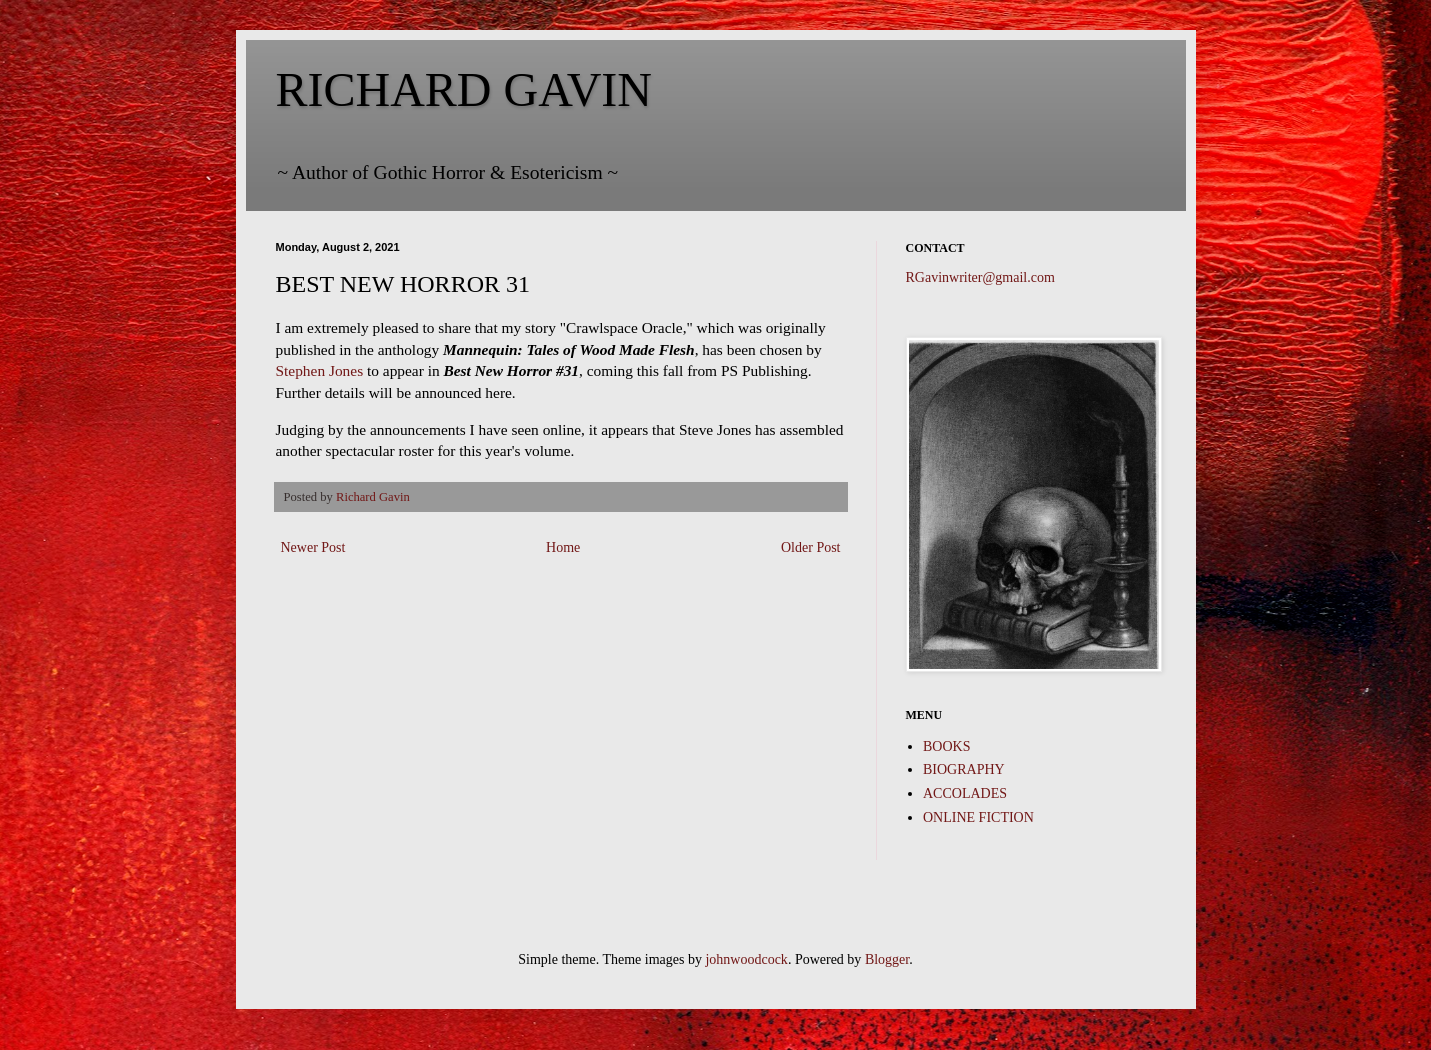 The height and width of the screenshot is (1050, 1431). What do you see at coordinates (946, 746) in the screenshot?
I see `BOOKS` at bounding box center [946, 746].